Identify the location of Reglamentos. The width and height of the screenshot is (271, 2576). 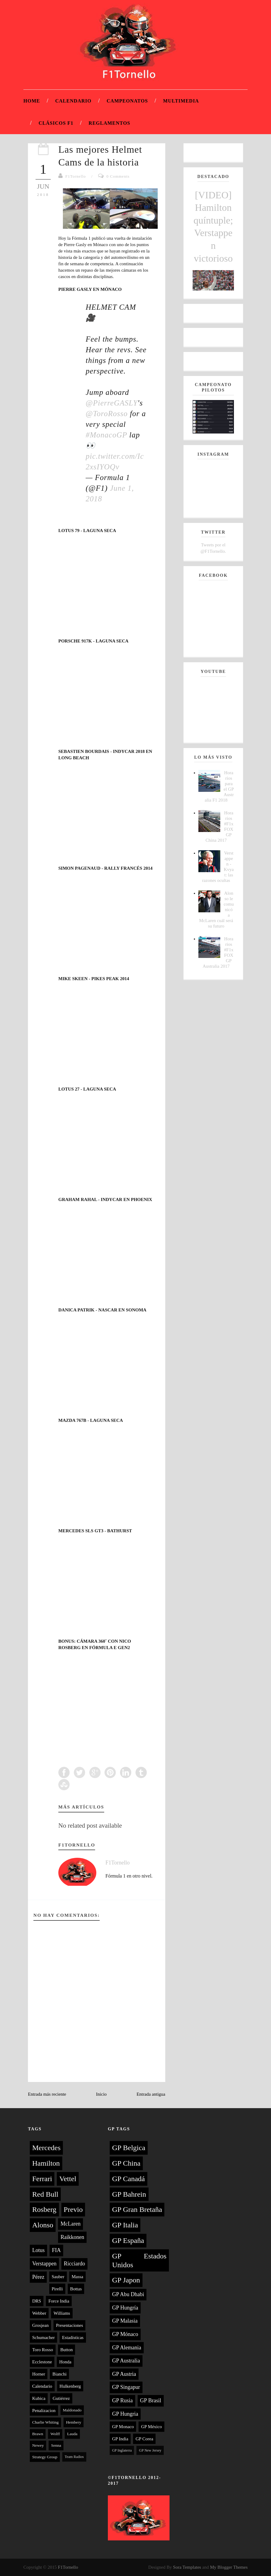
(109, 123).